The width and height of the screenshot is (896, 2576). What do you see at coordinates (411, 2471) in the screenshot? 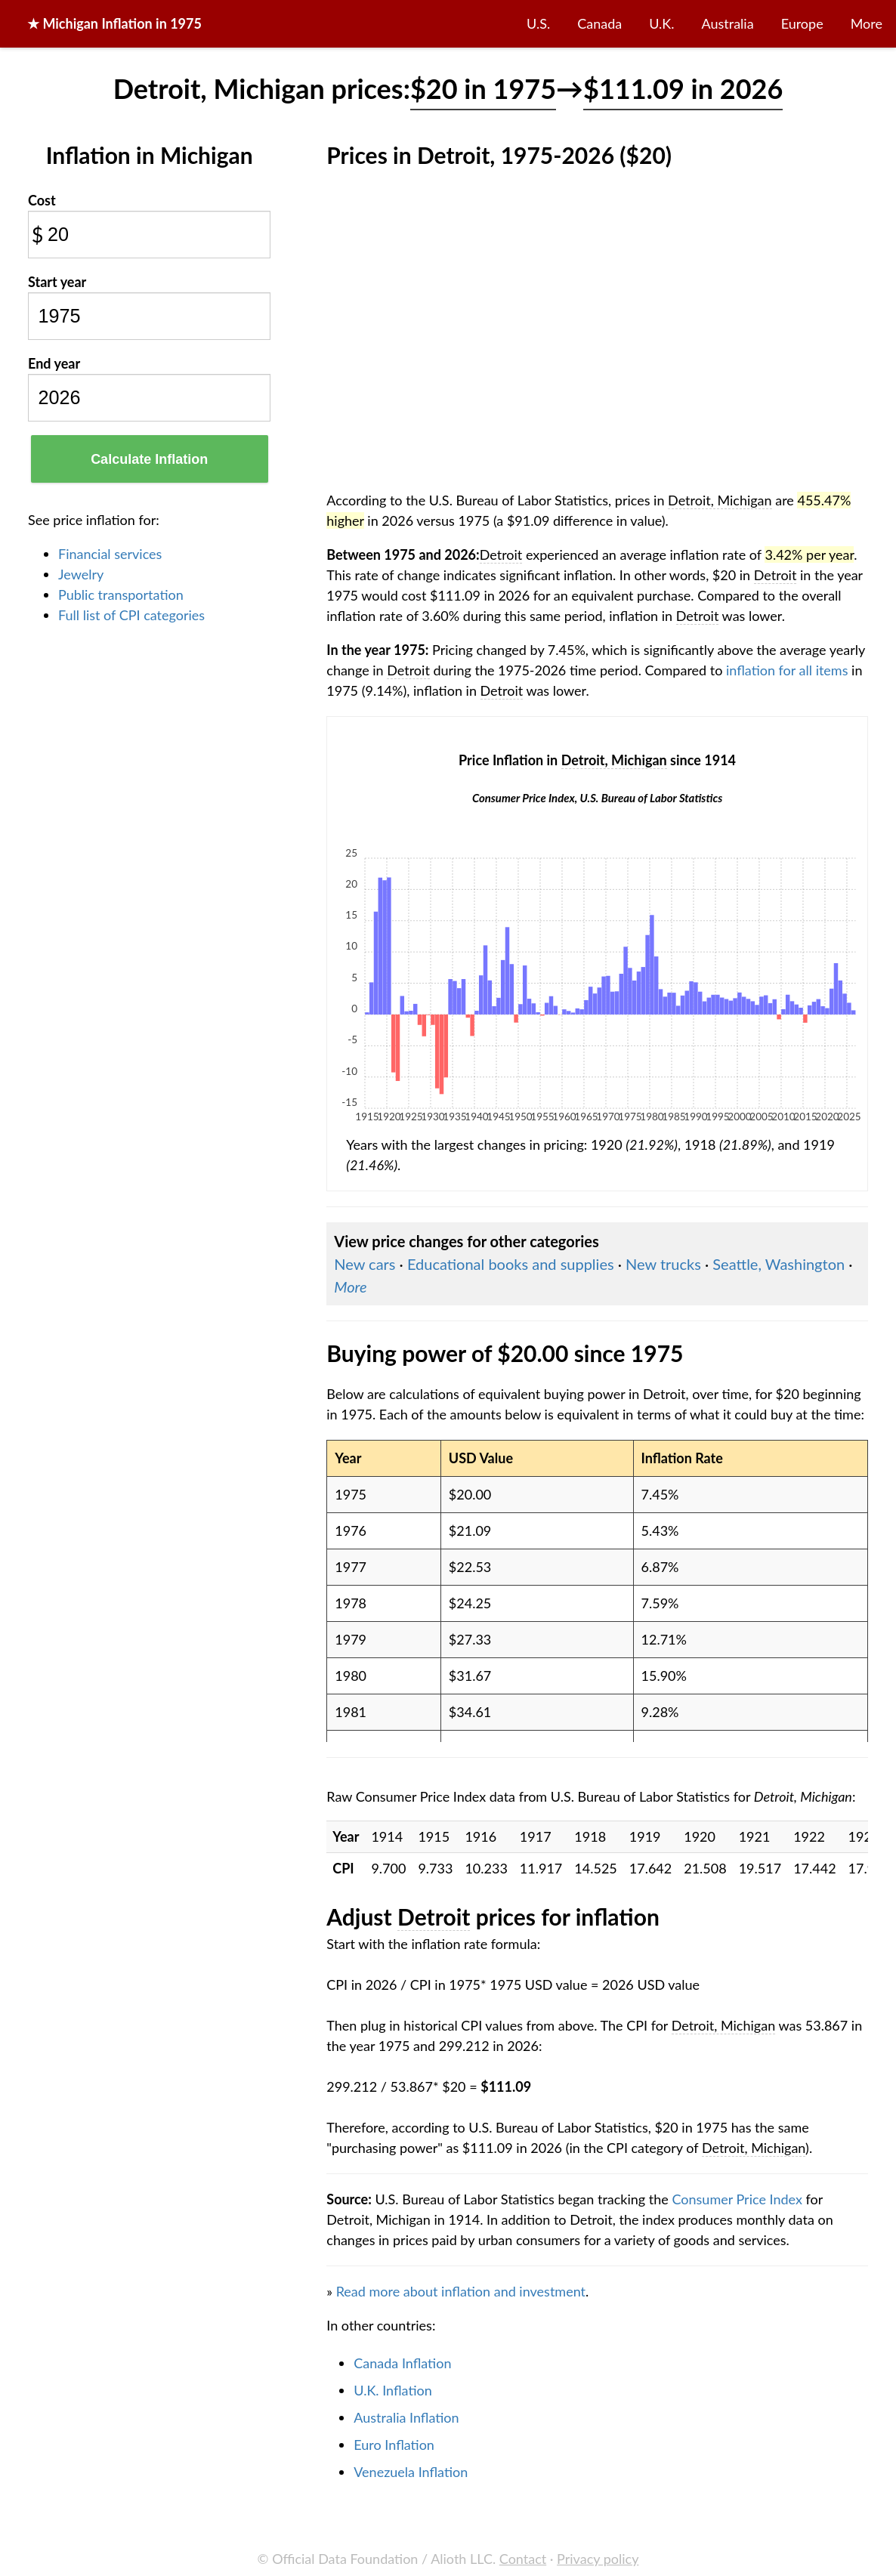
I see `Venezuela Inflation` at bounding box center [411, 2471].